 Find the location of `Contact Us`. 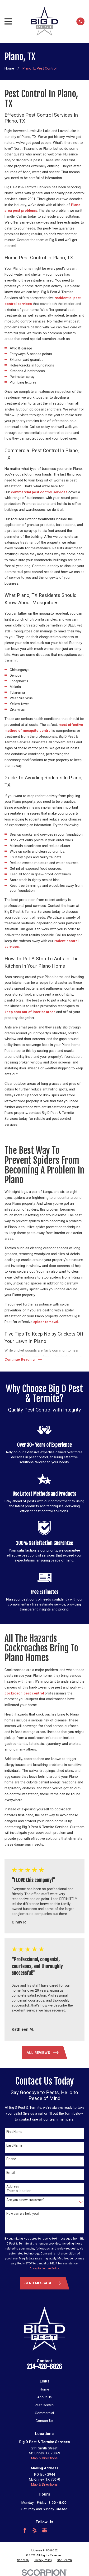

Contact Us is located at coordinates (44, 2421).